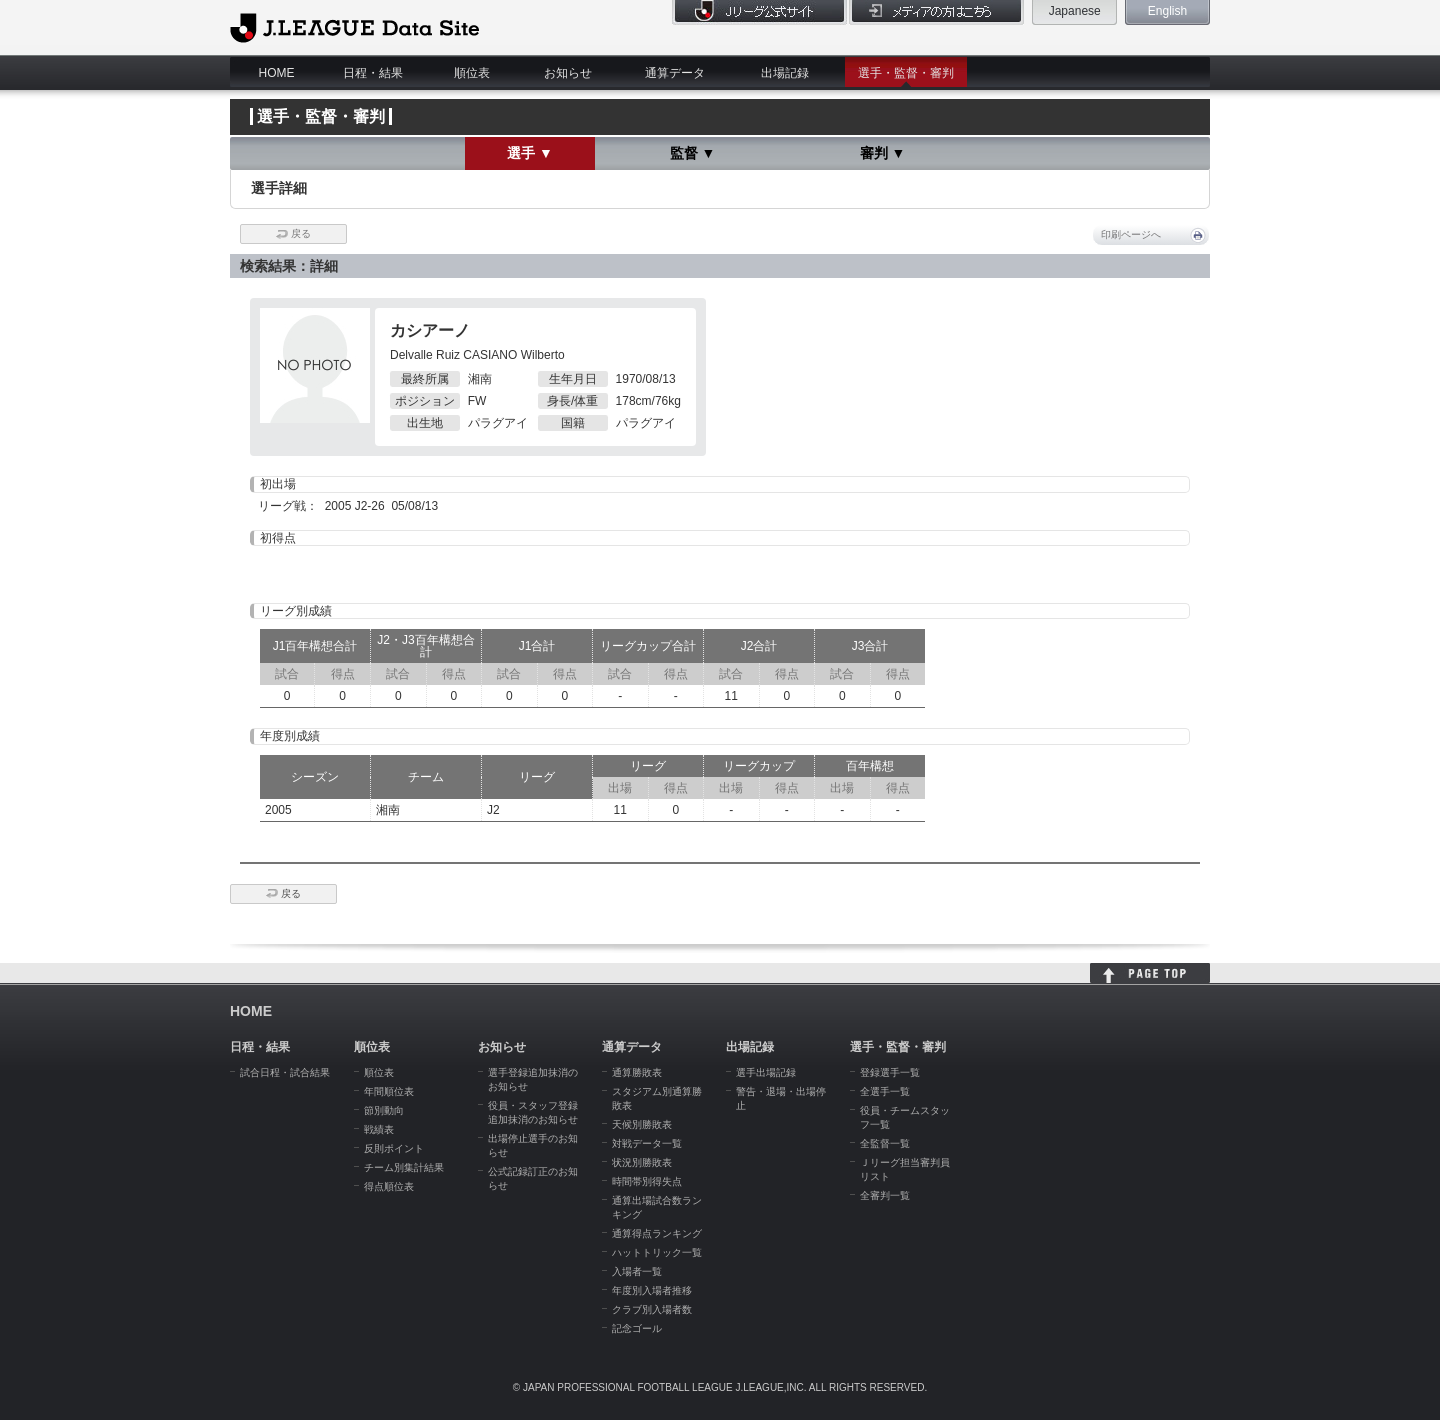 The width and height of the screenshot is (1440, 1420). Describe the element at coordinates (642, 1124) in the screenshot. I see `天候別勝敗表` at that location.